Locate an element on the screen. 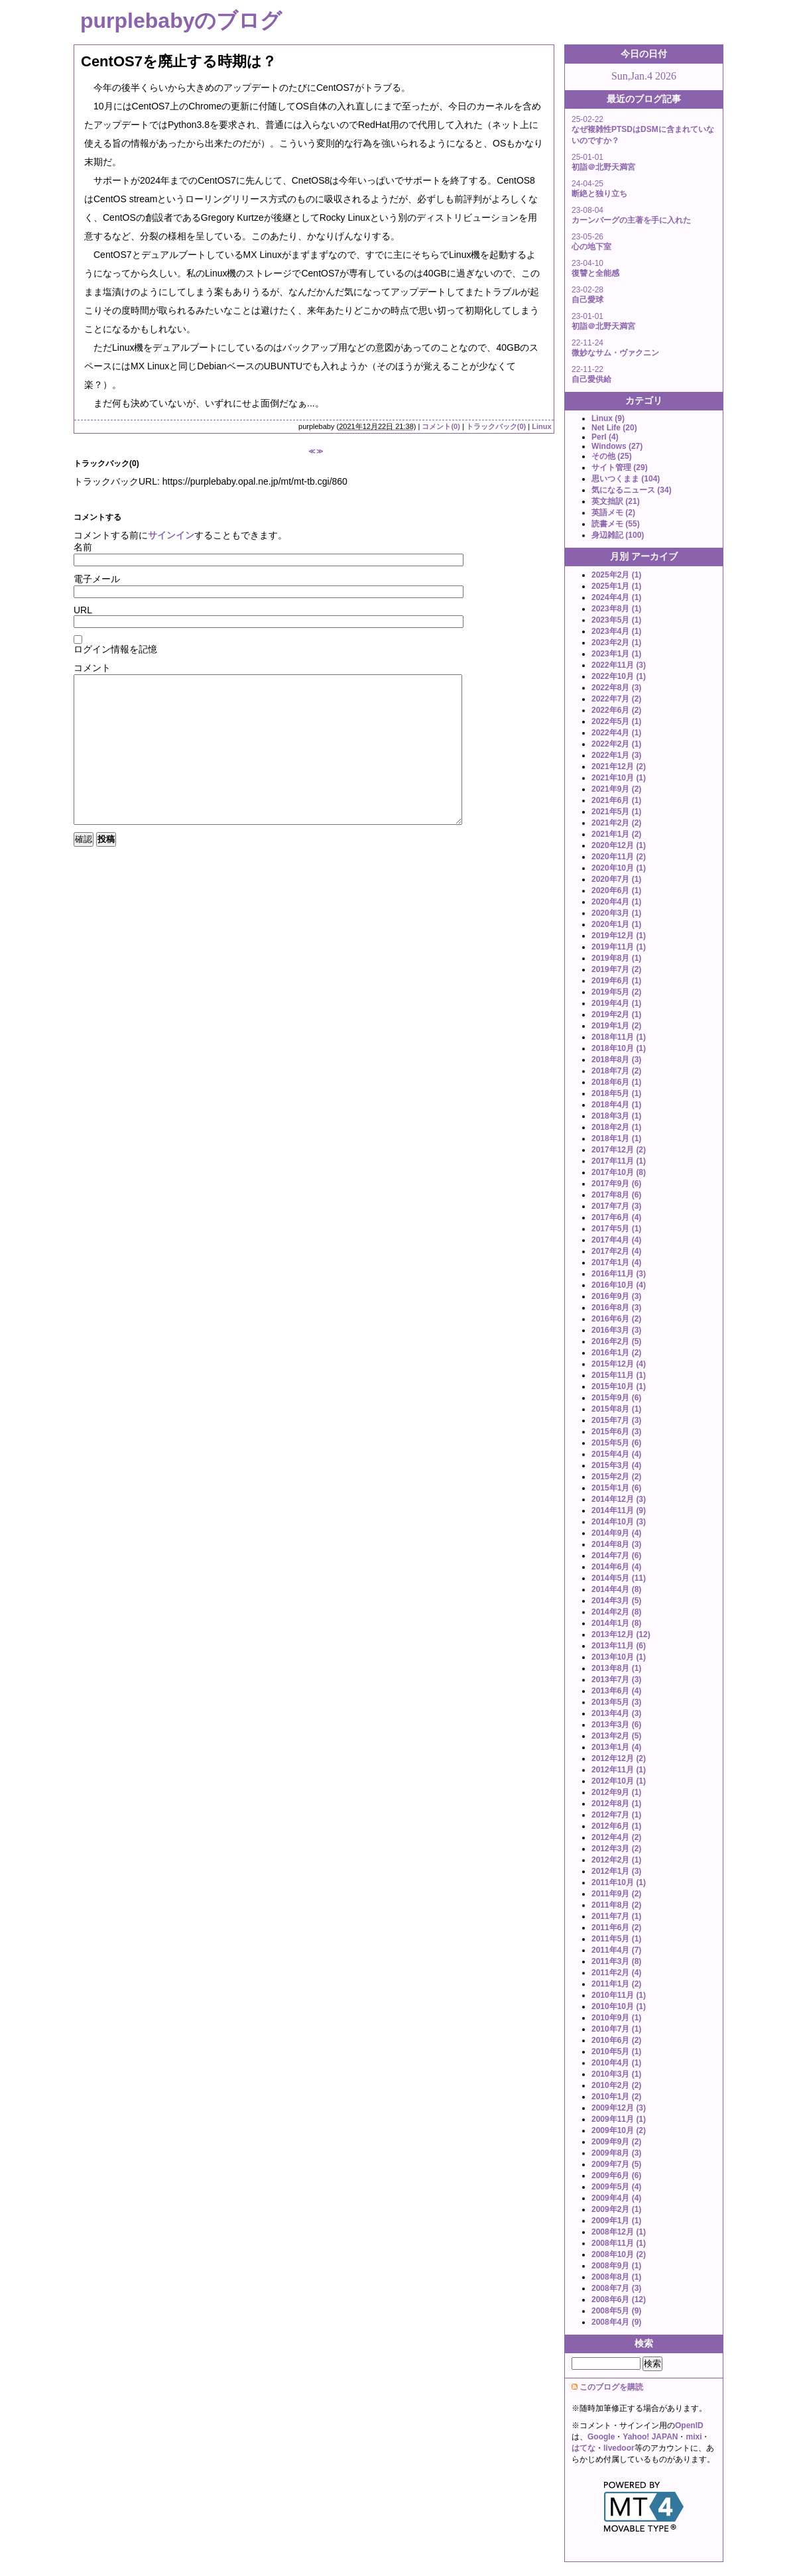 This screenshot has height=2576, width=797. 2013年1月 (4) is located at coordinates (616, 1747).